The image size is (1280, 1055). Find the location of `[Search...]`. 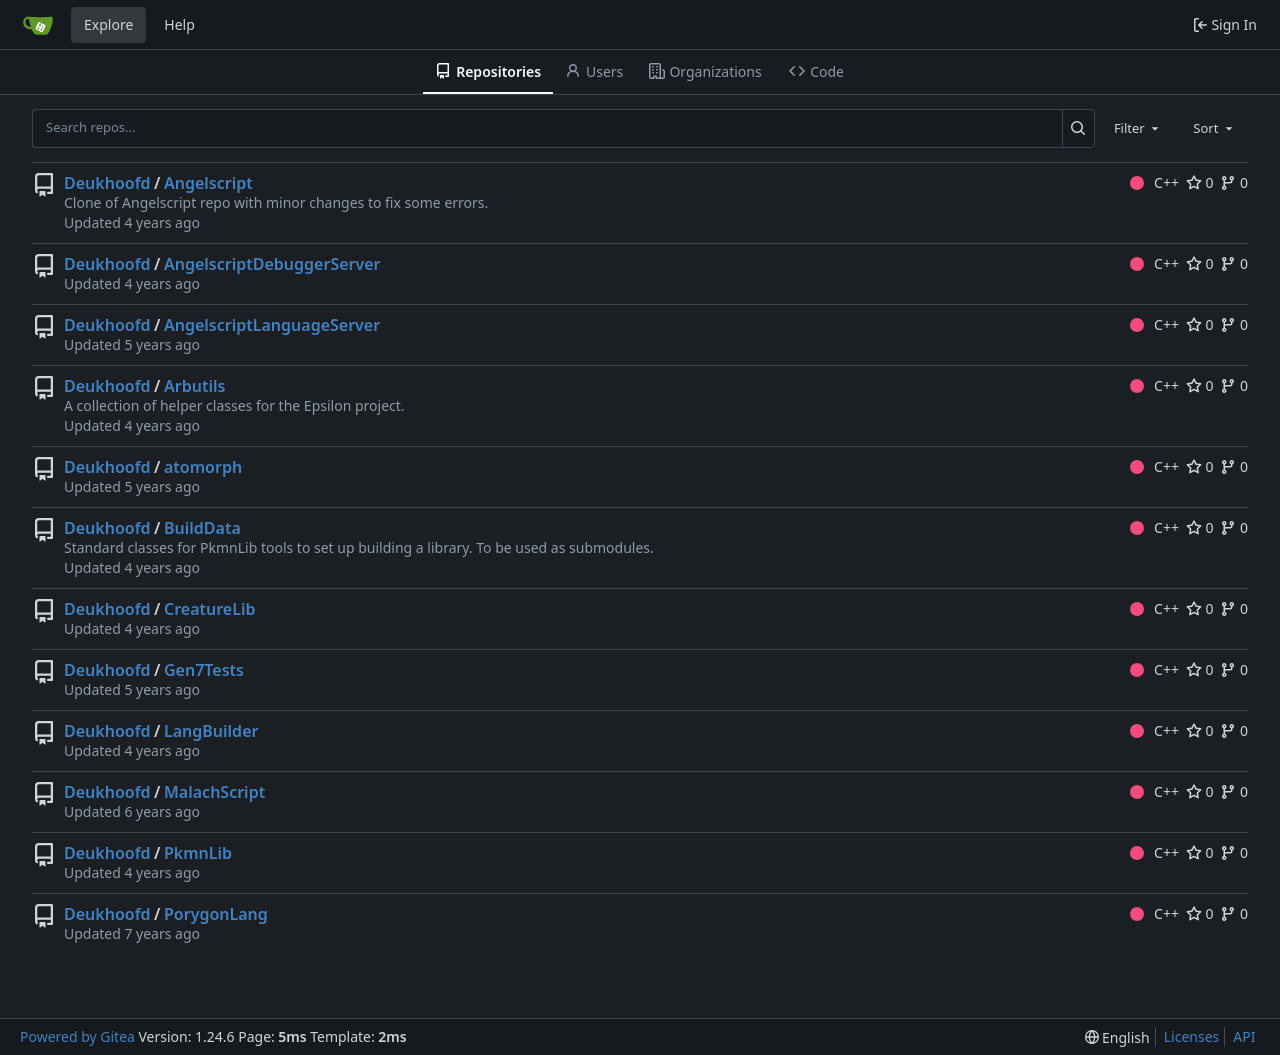

[Search...] is located at coordinates (1078, 128).